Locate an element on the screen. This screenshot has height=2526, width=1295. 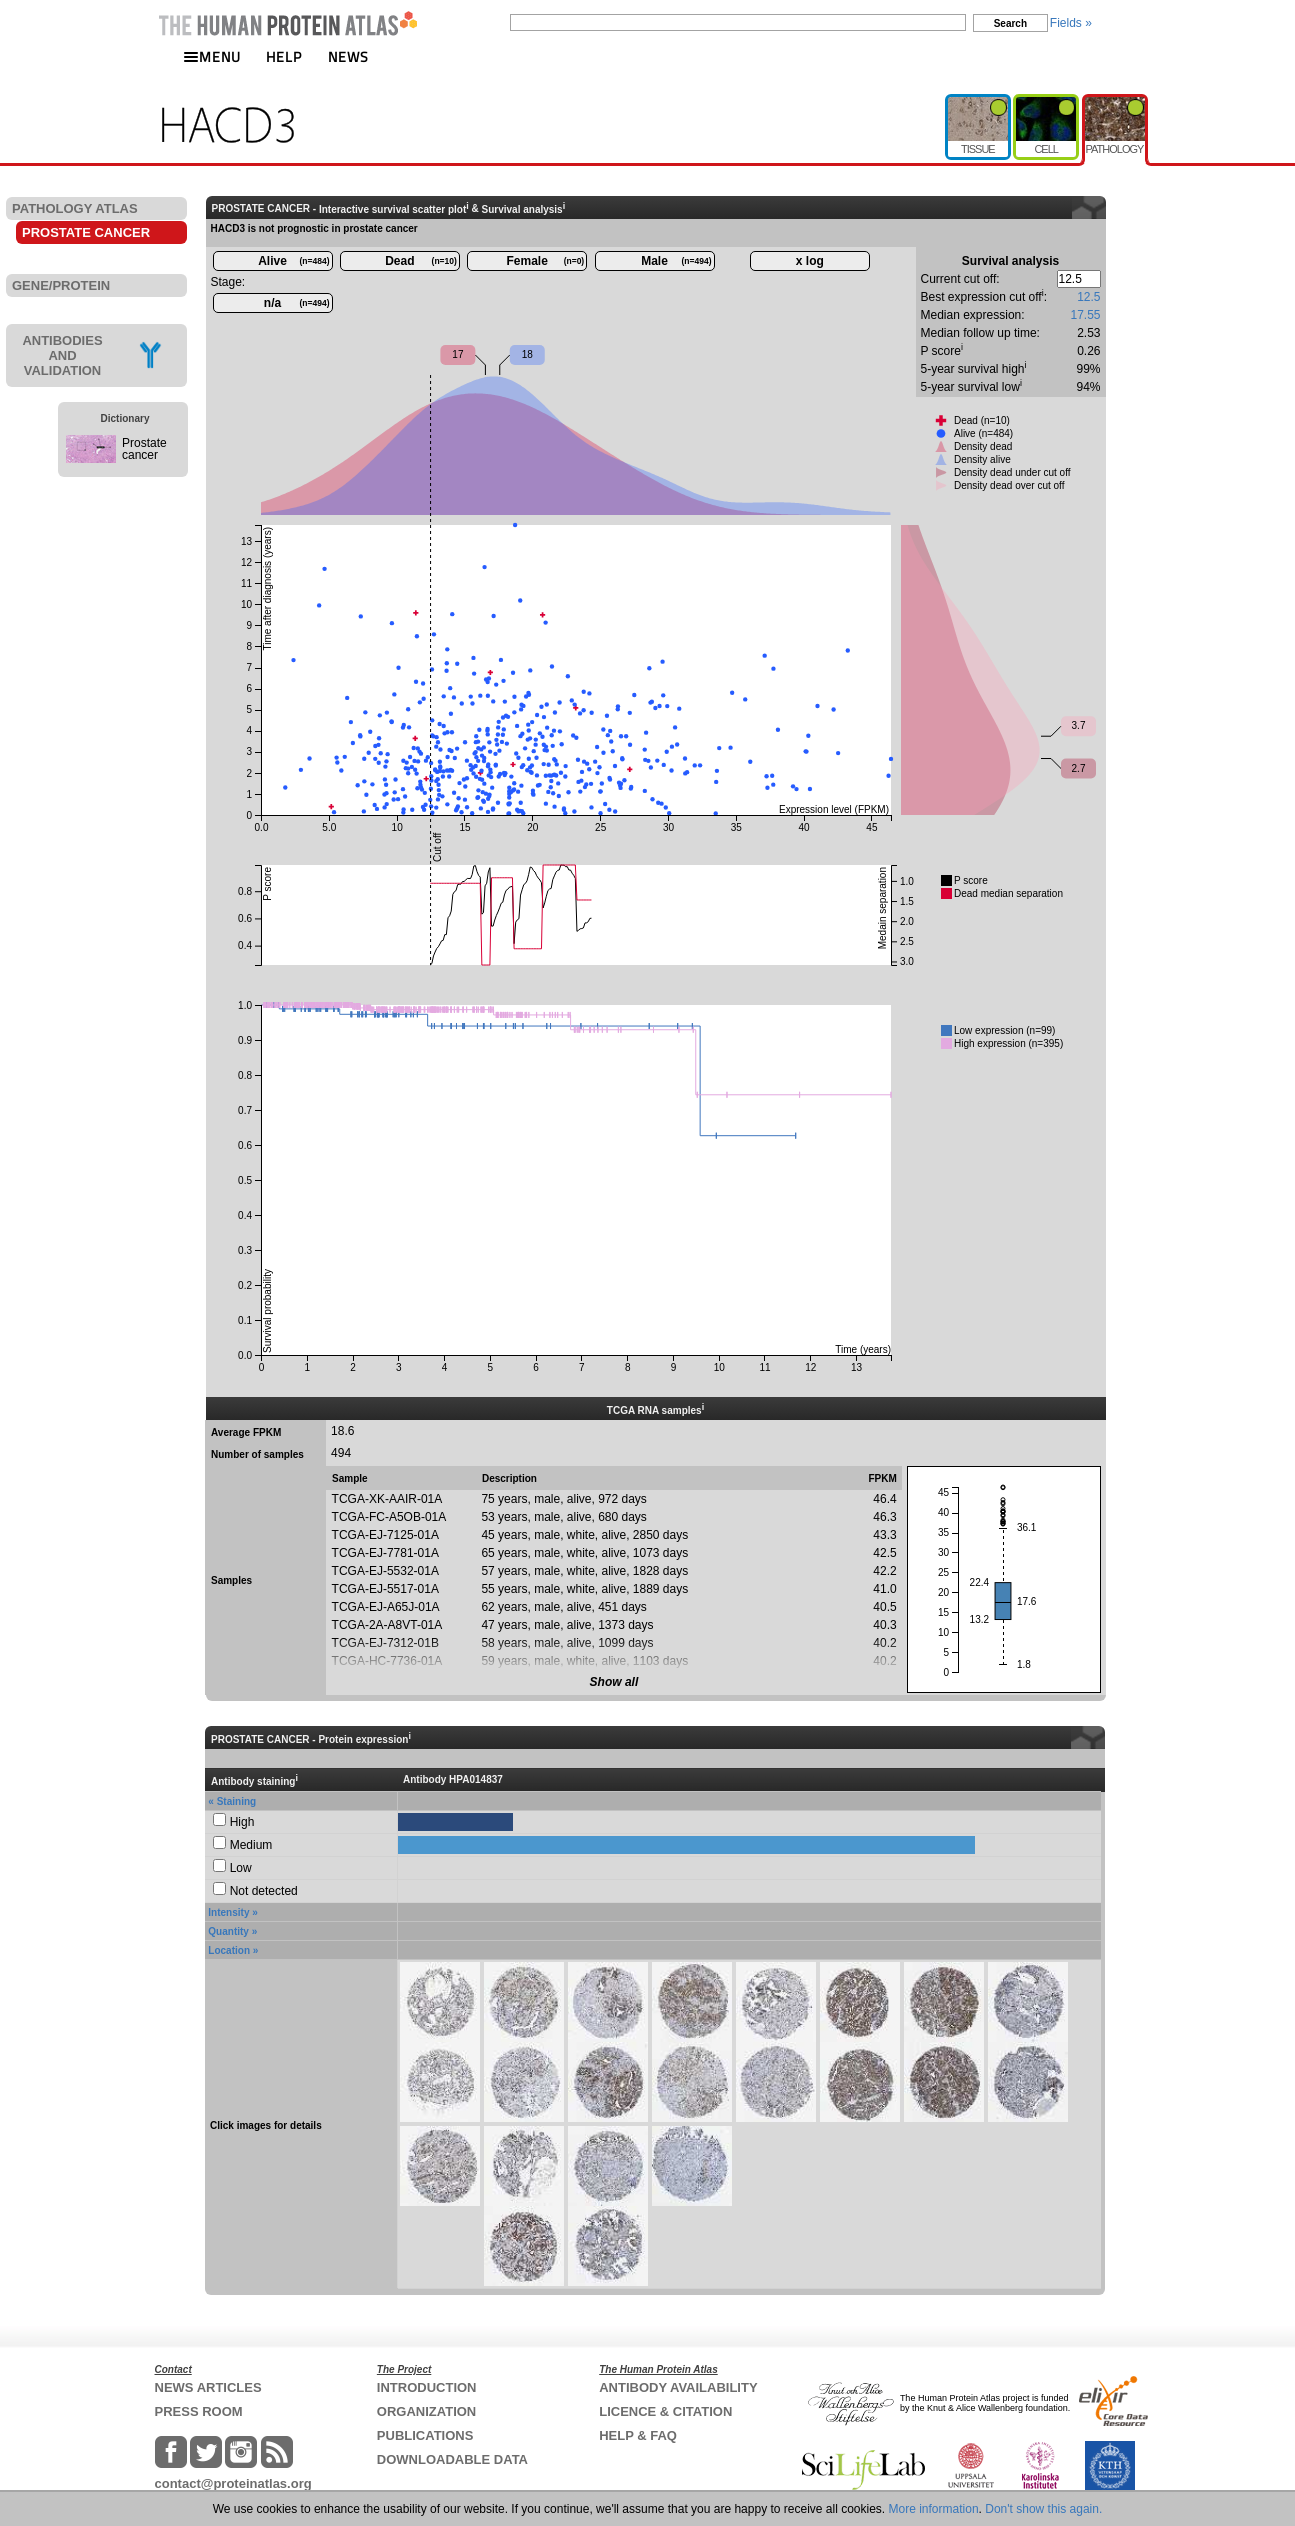
n/a is located at coordinates (297, 303).